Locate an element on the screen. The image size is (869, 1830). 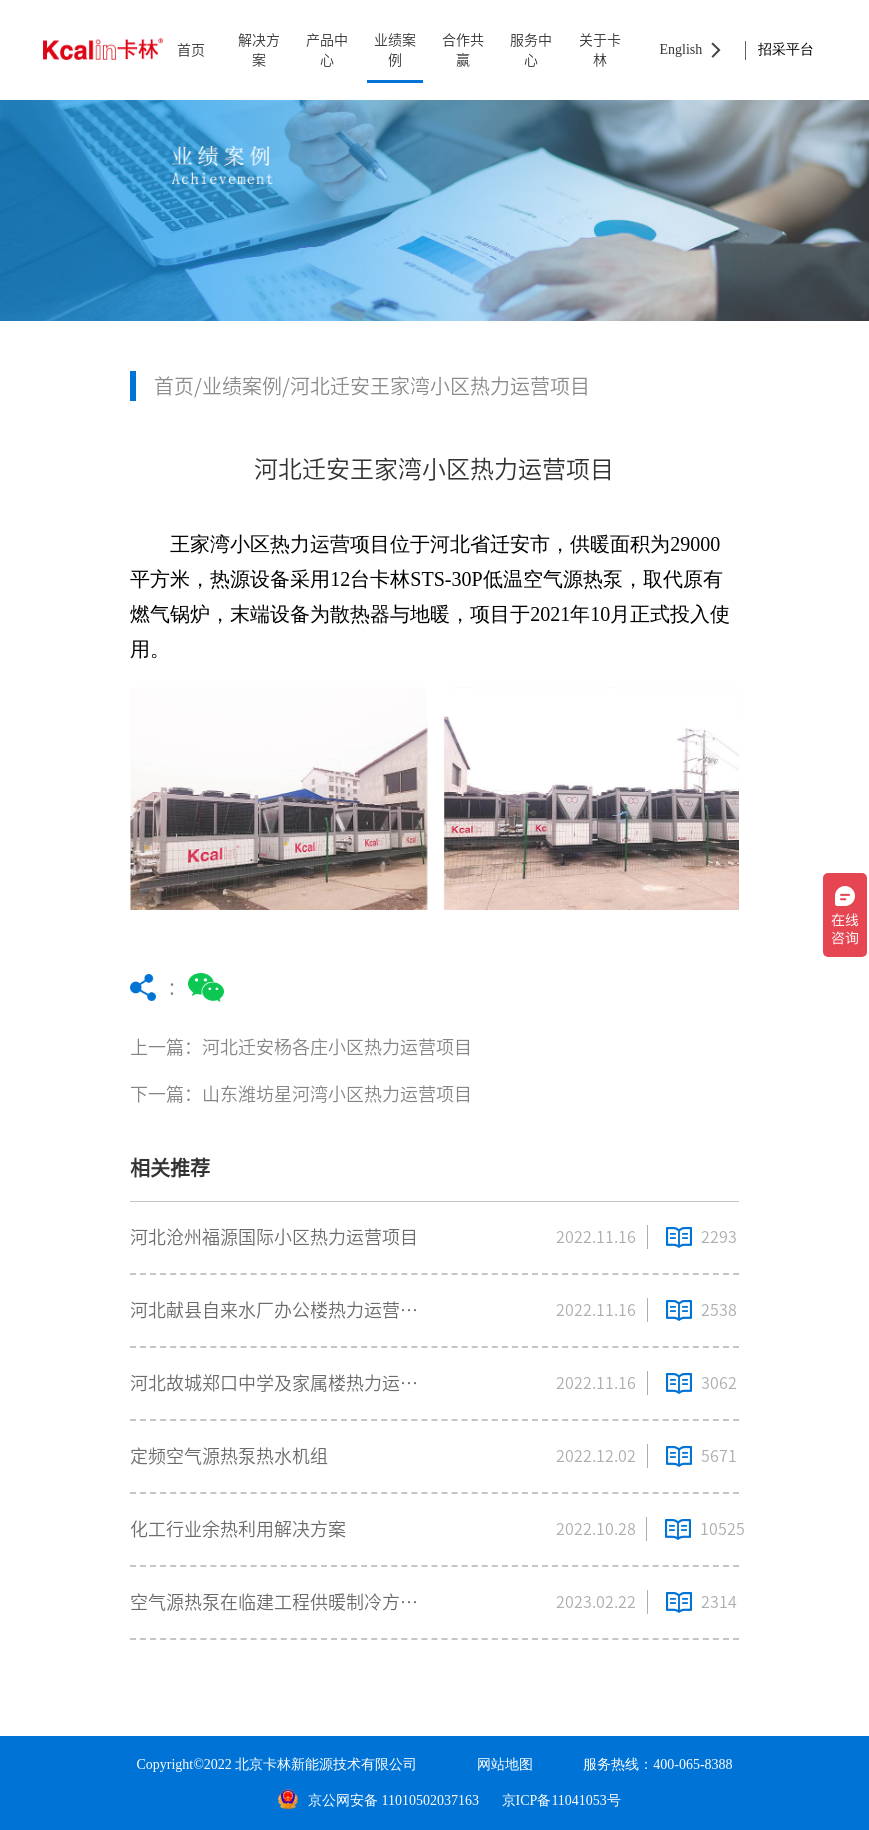
2293 is located at coordinates (719, 1237).